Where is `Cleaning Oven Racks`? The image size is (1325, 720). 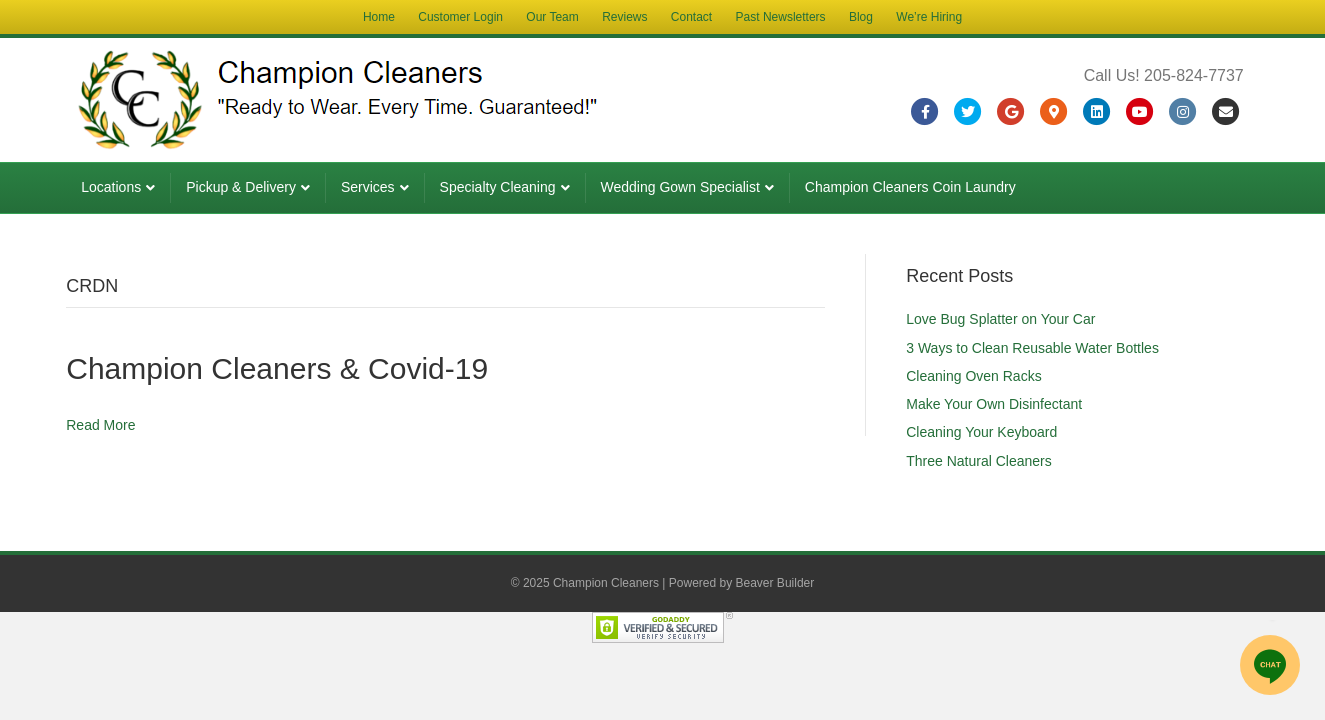 Cleaning Oven Racks is located at coordinates (973, 376).